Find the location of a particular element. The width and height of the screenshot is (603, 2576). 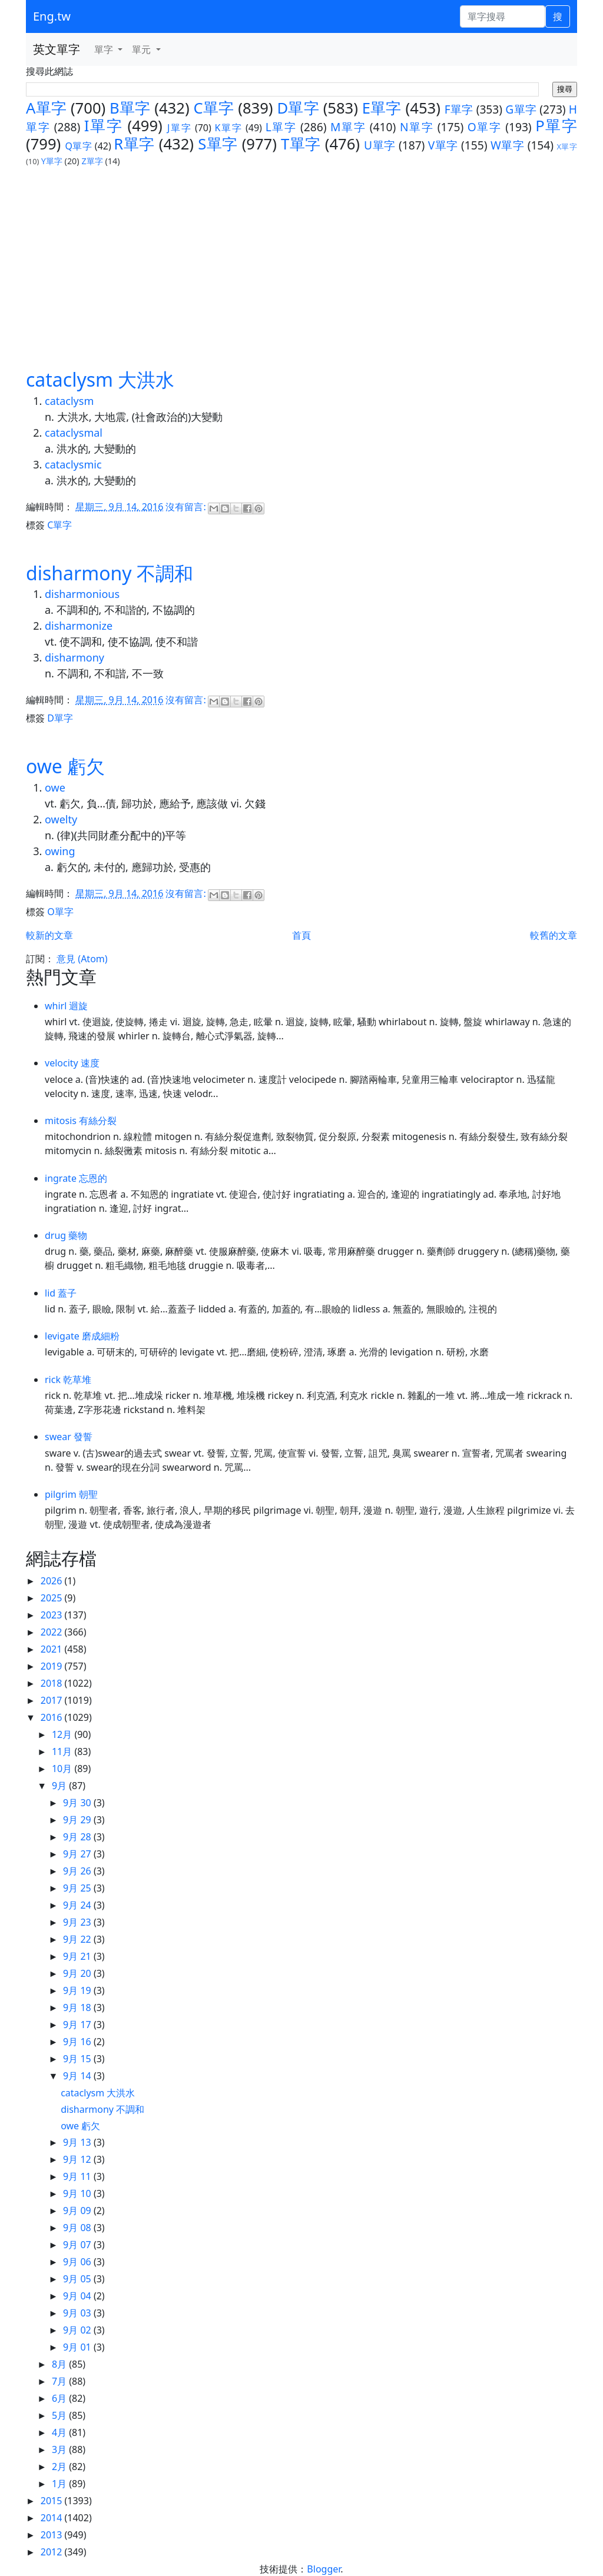

Eng.tw is located at coordinates (52, 16).